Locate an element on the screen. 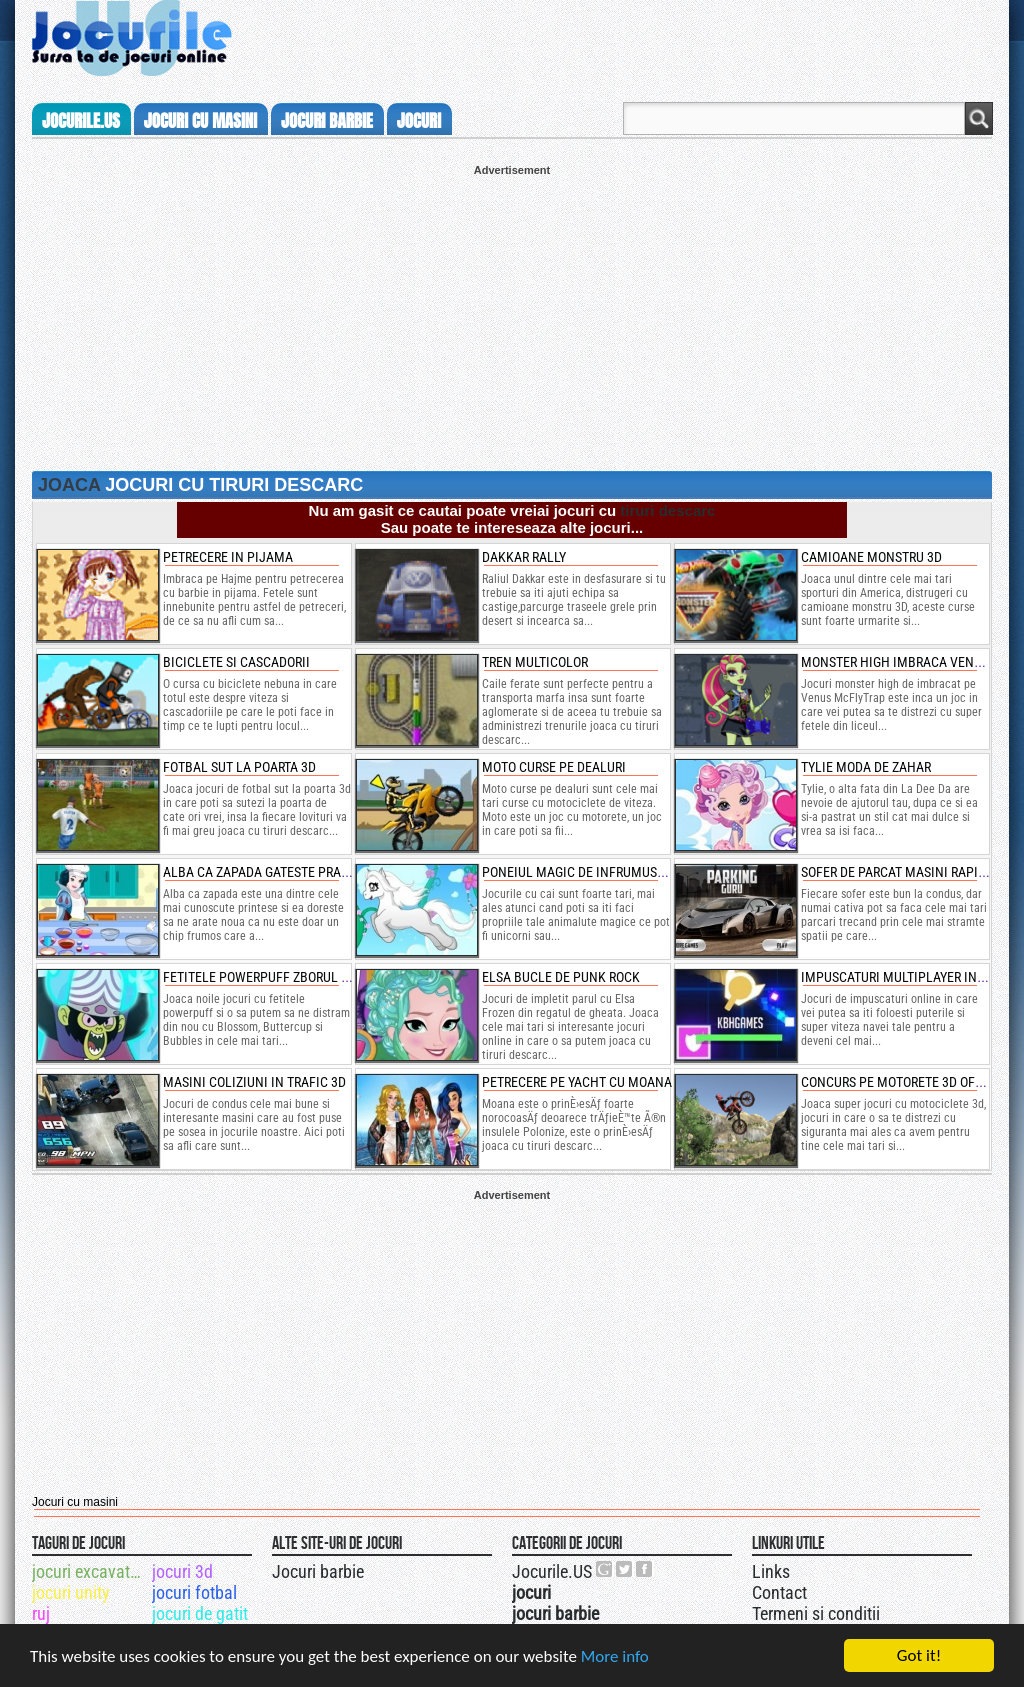  Contact is located at coordinates (779, 1592).